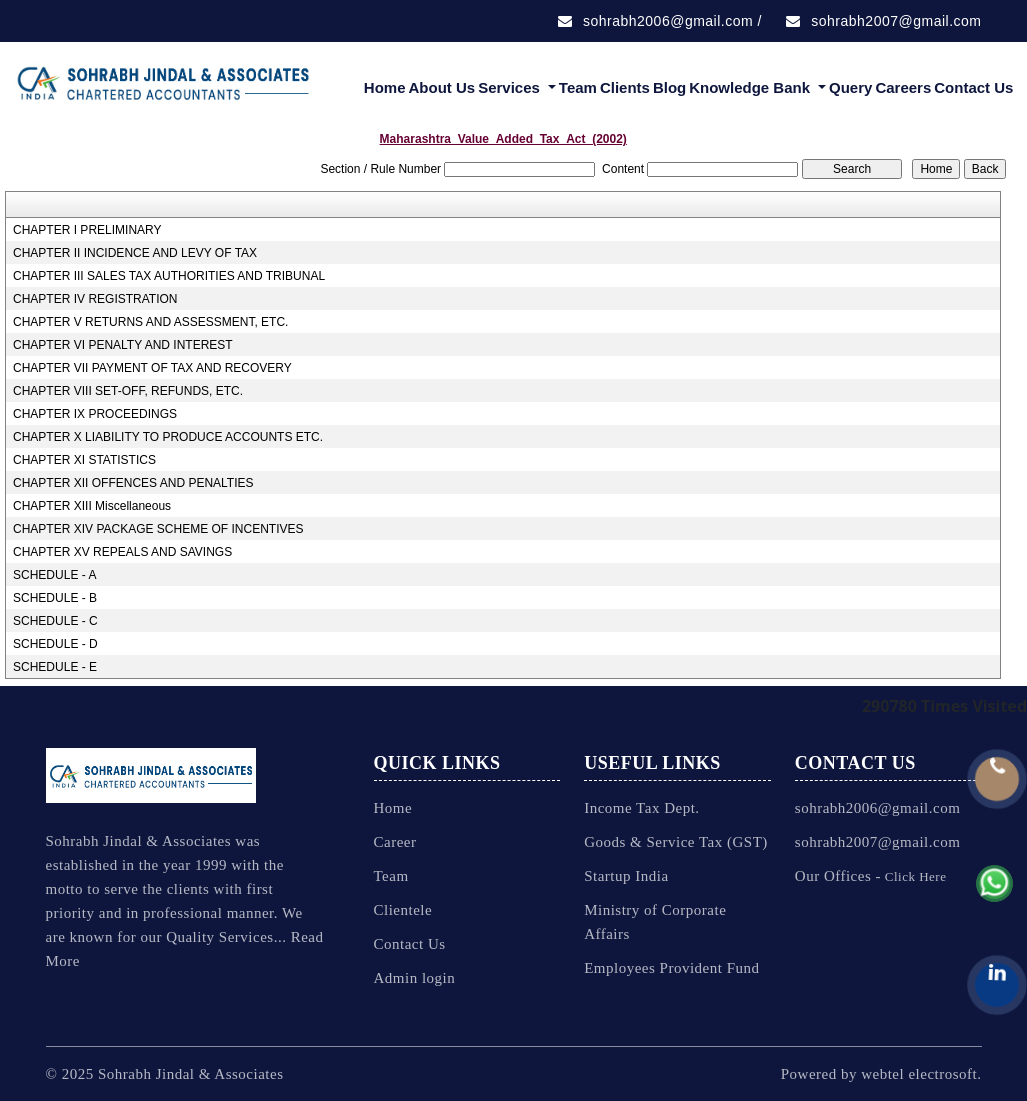  Describe the element at coordinates (415, 978) in the screenshot. I see `Admin login` at that location.